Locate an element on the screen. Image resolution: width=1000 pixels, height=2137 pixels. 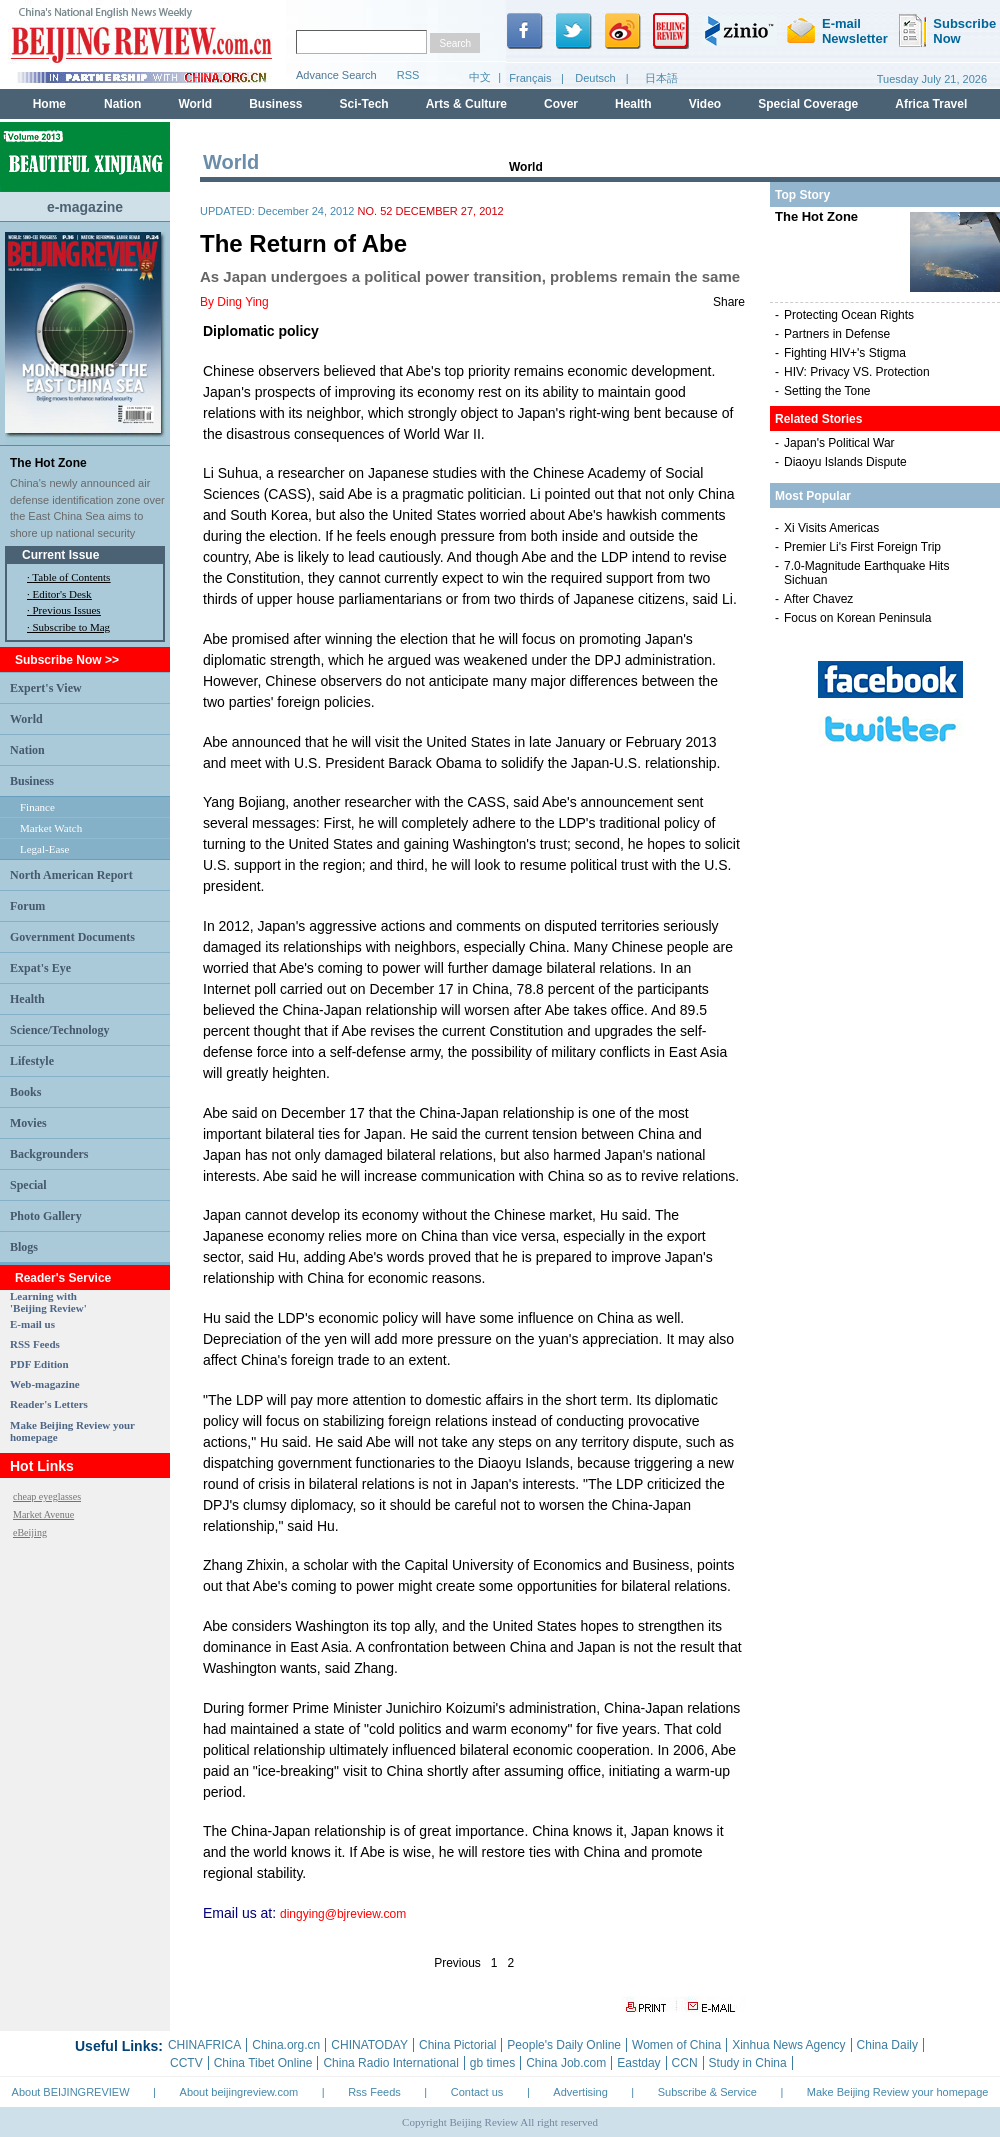
Books is located at coordinates (25, 1092).